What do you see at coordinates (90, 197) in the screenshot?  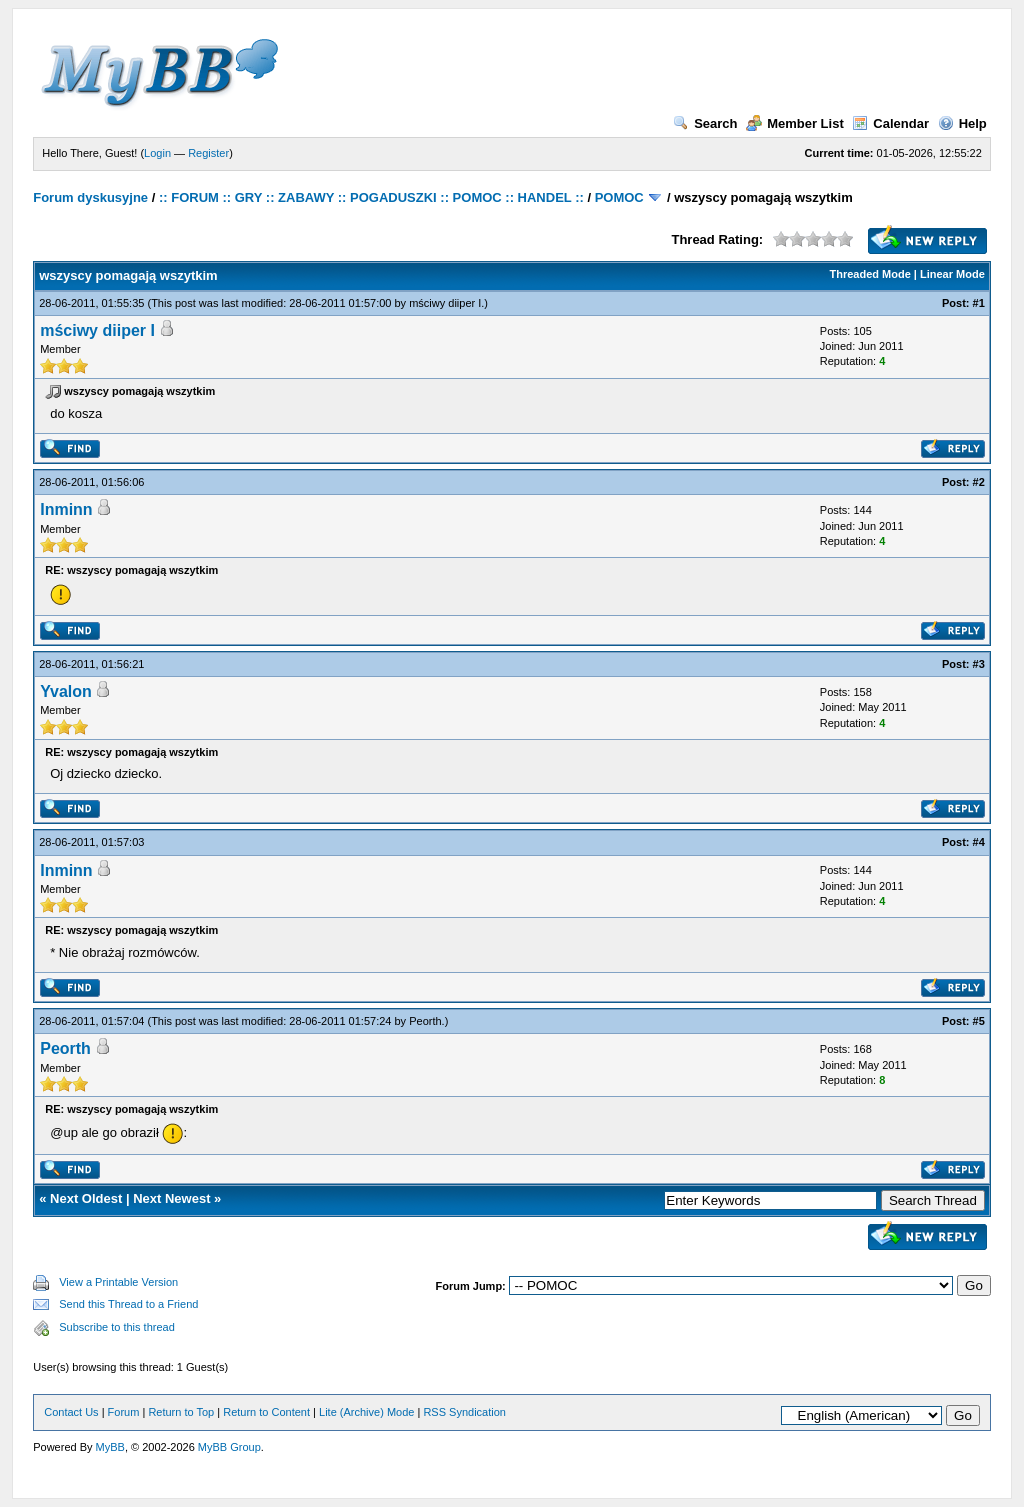 I see `Forum dyskusyjne` at bounding box center [90, 197].